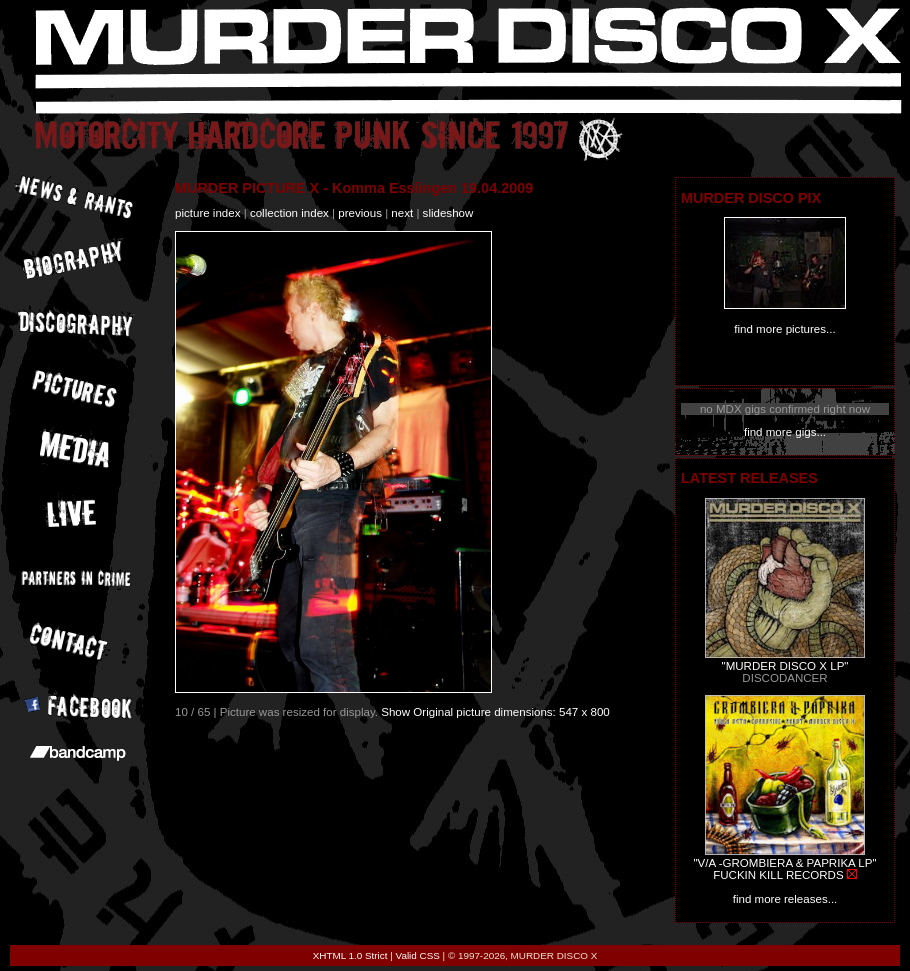 This screenshot has height=971, width=910. What do you see at coordinates (784, 329) in the screenshot?
I see `find more pictures...` at bounding box center [784, 329].